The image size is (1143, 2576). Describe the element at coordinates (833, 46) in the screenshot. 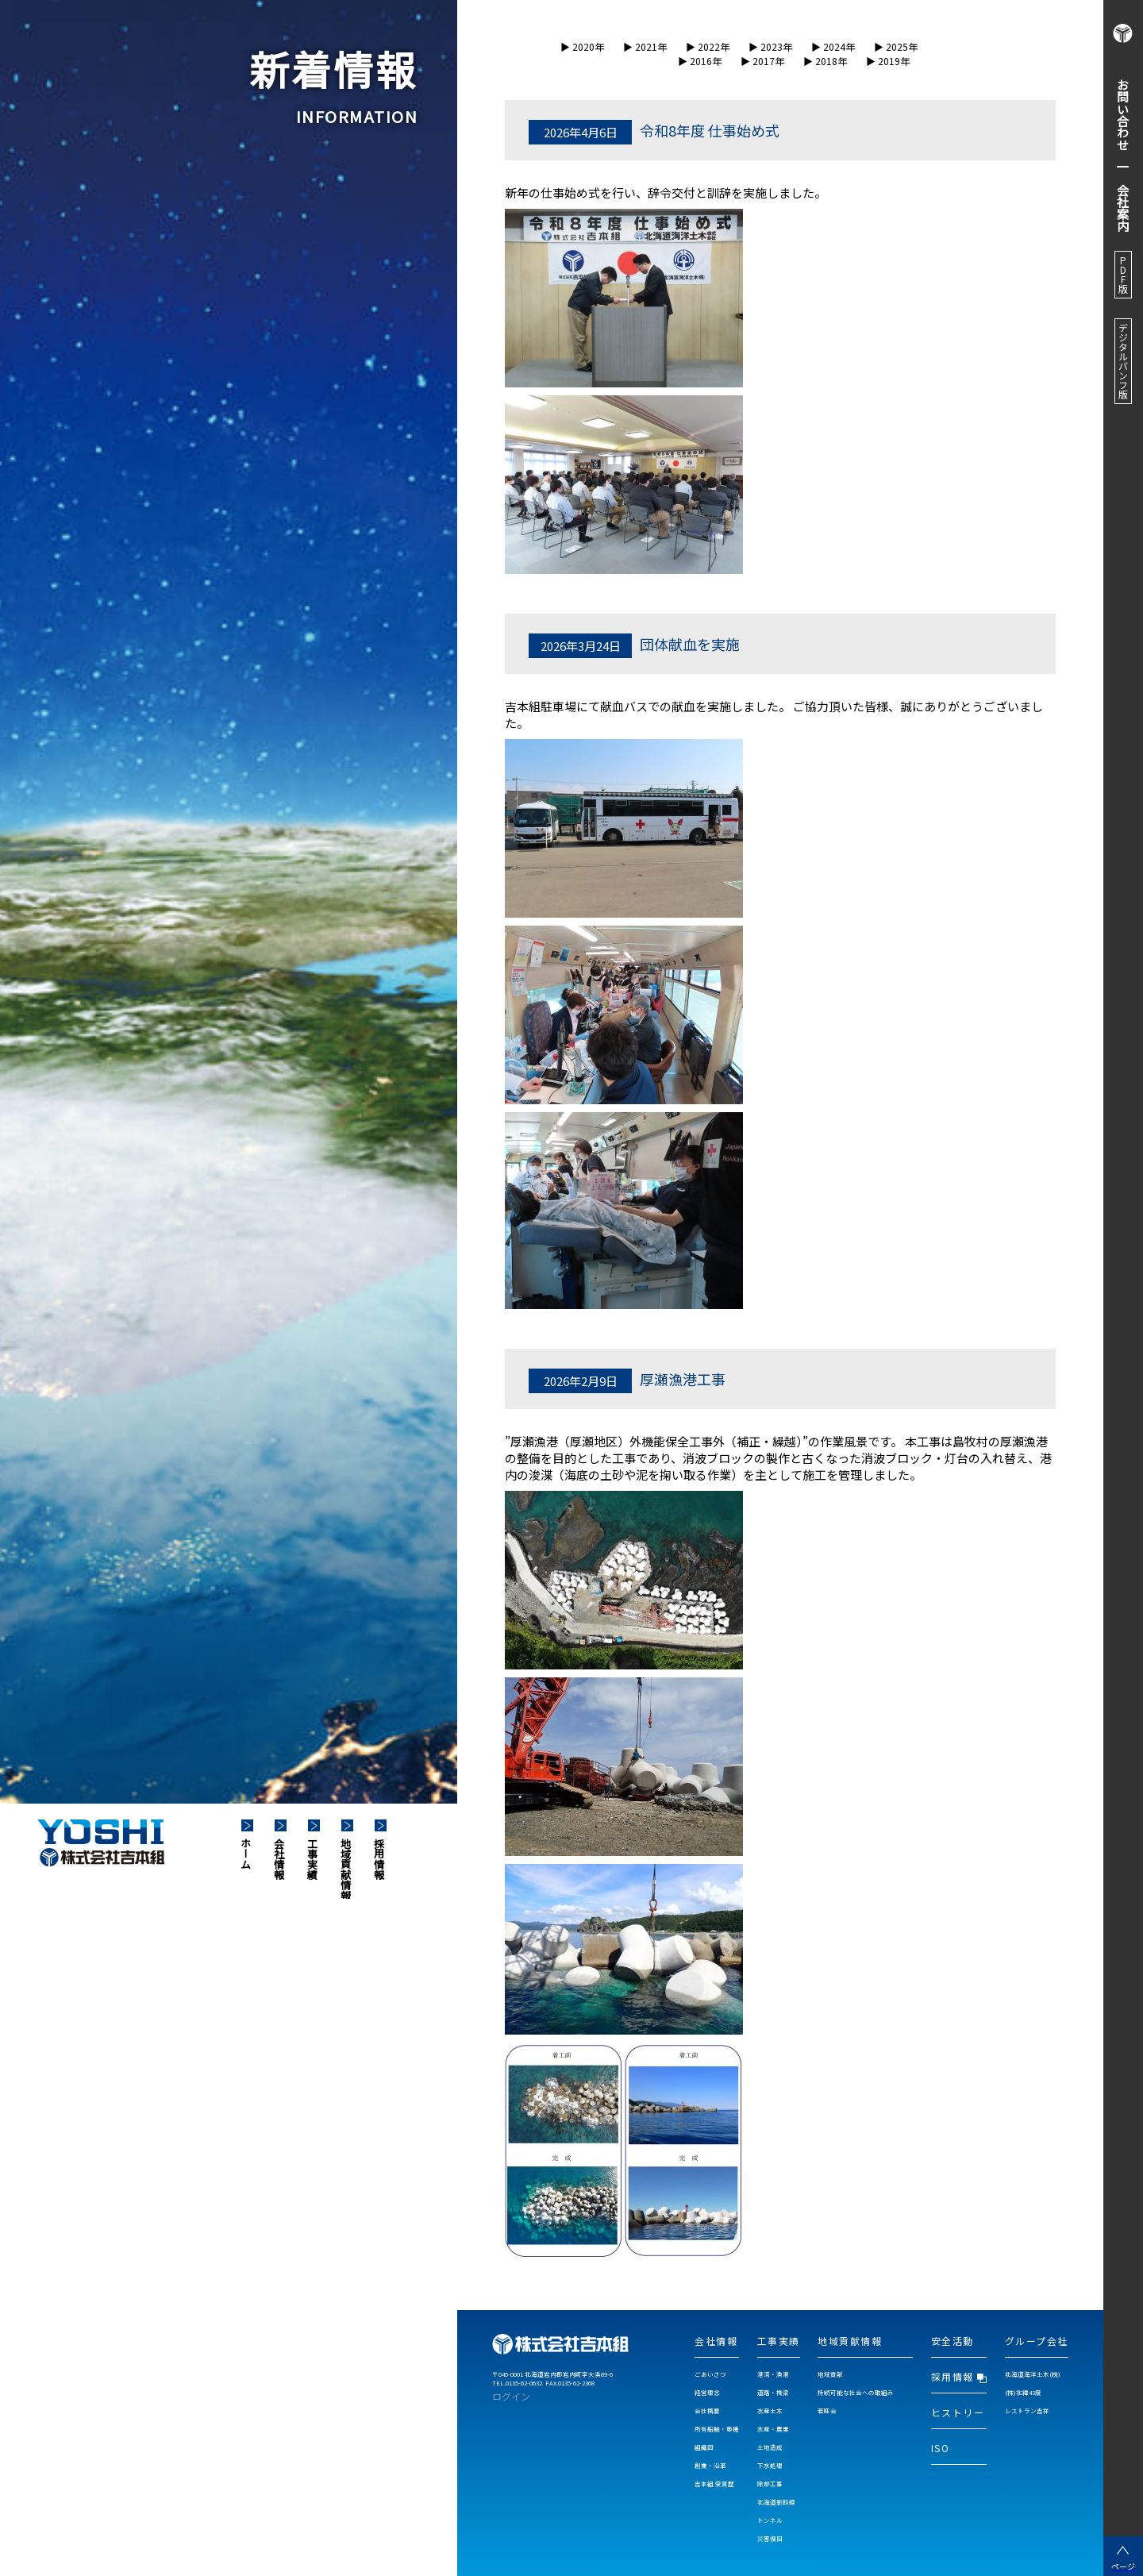

I see `▶︎ 2024年` at that location.